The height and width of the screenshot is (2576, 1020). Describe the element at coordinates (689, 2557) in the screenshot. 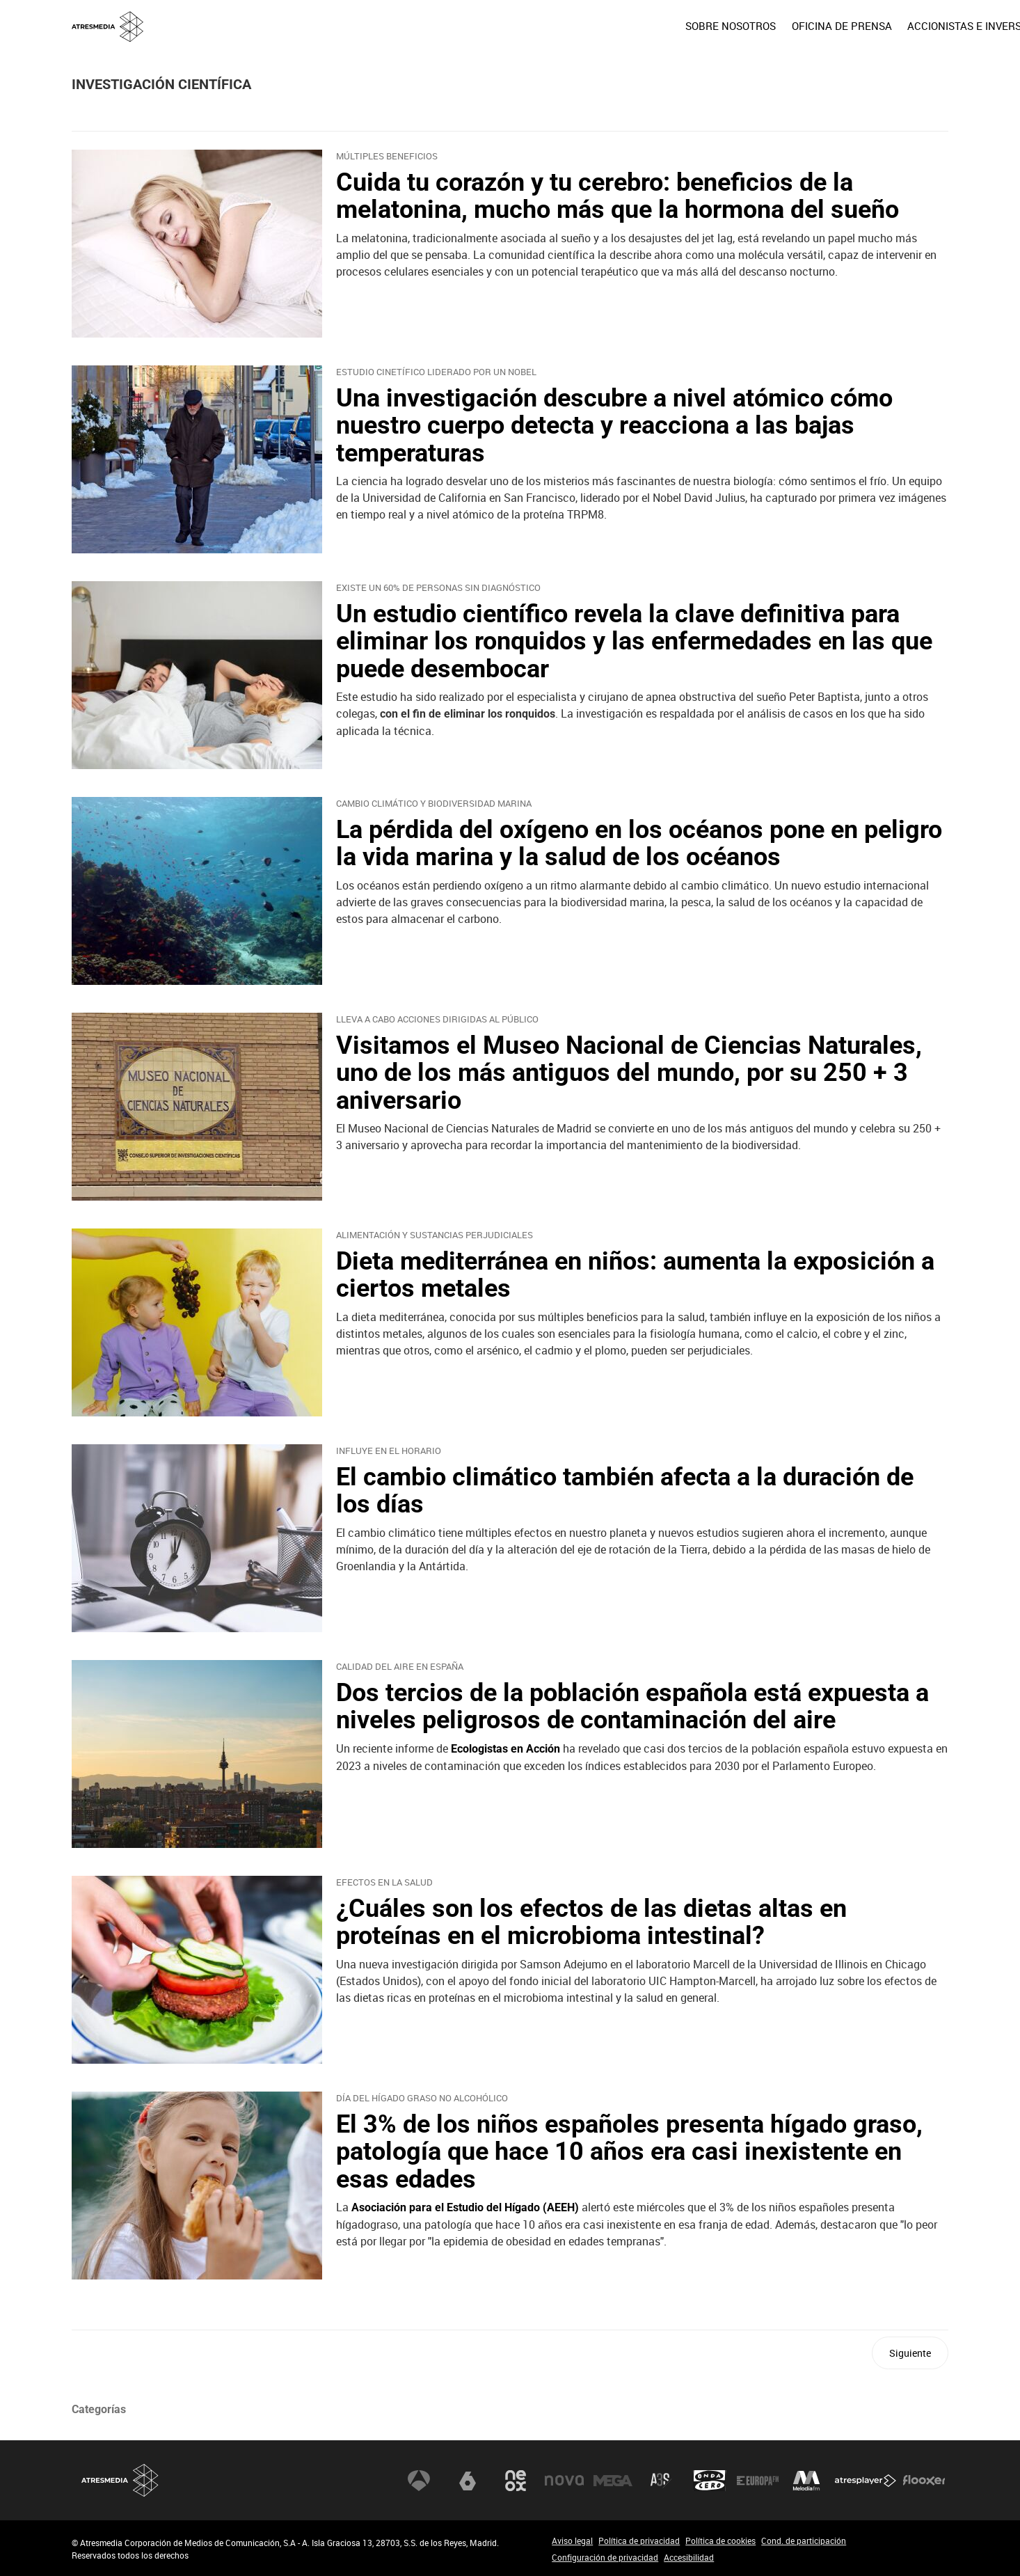

I see `Accesibilidad` at that location.